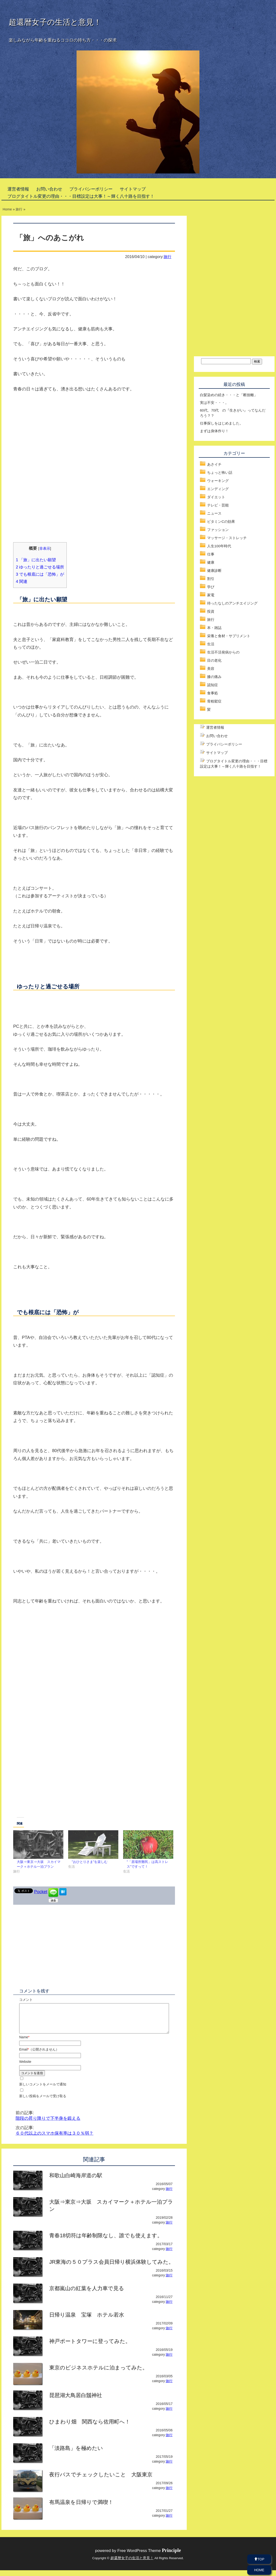 This screenshot has width=276, height=2576. What do you see at coordinates (214, 513) in the screenshot?
I see `ニュース` at bounding box center [214, 513].